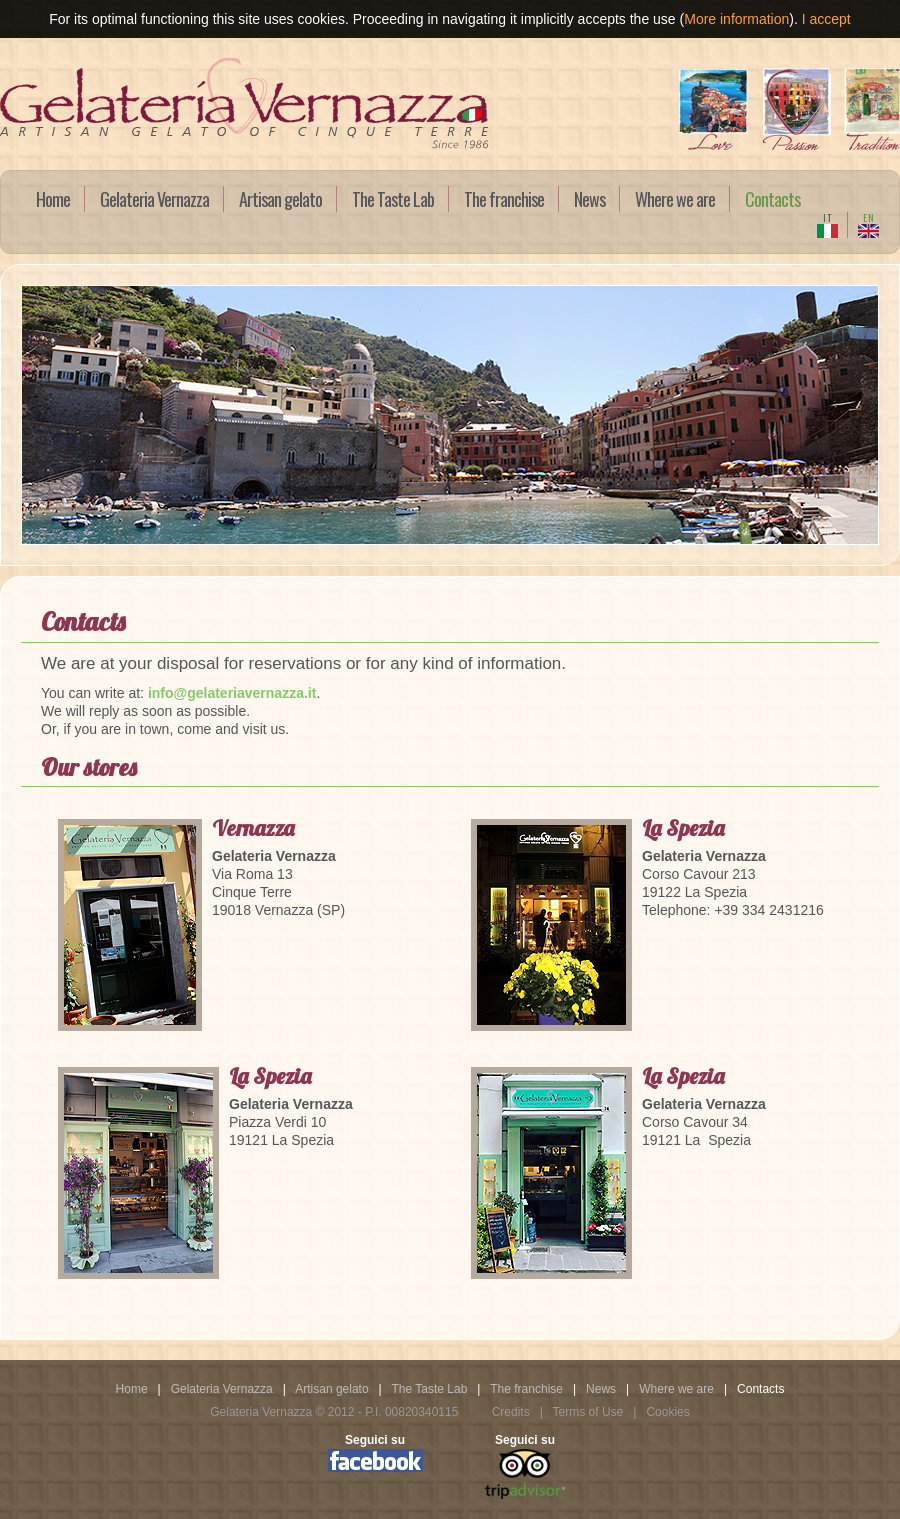  Describe the element at coordinates (736, 19) in the screenshot. I see `More information` at that location.